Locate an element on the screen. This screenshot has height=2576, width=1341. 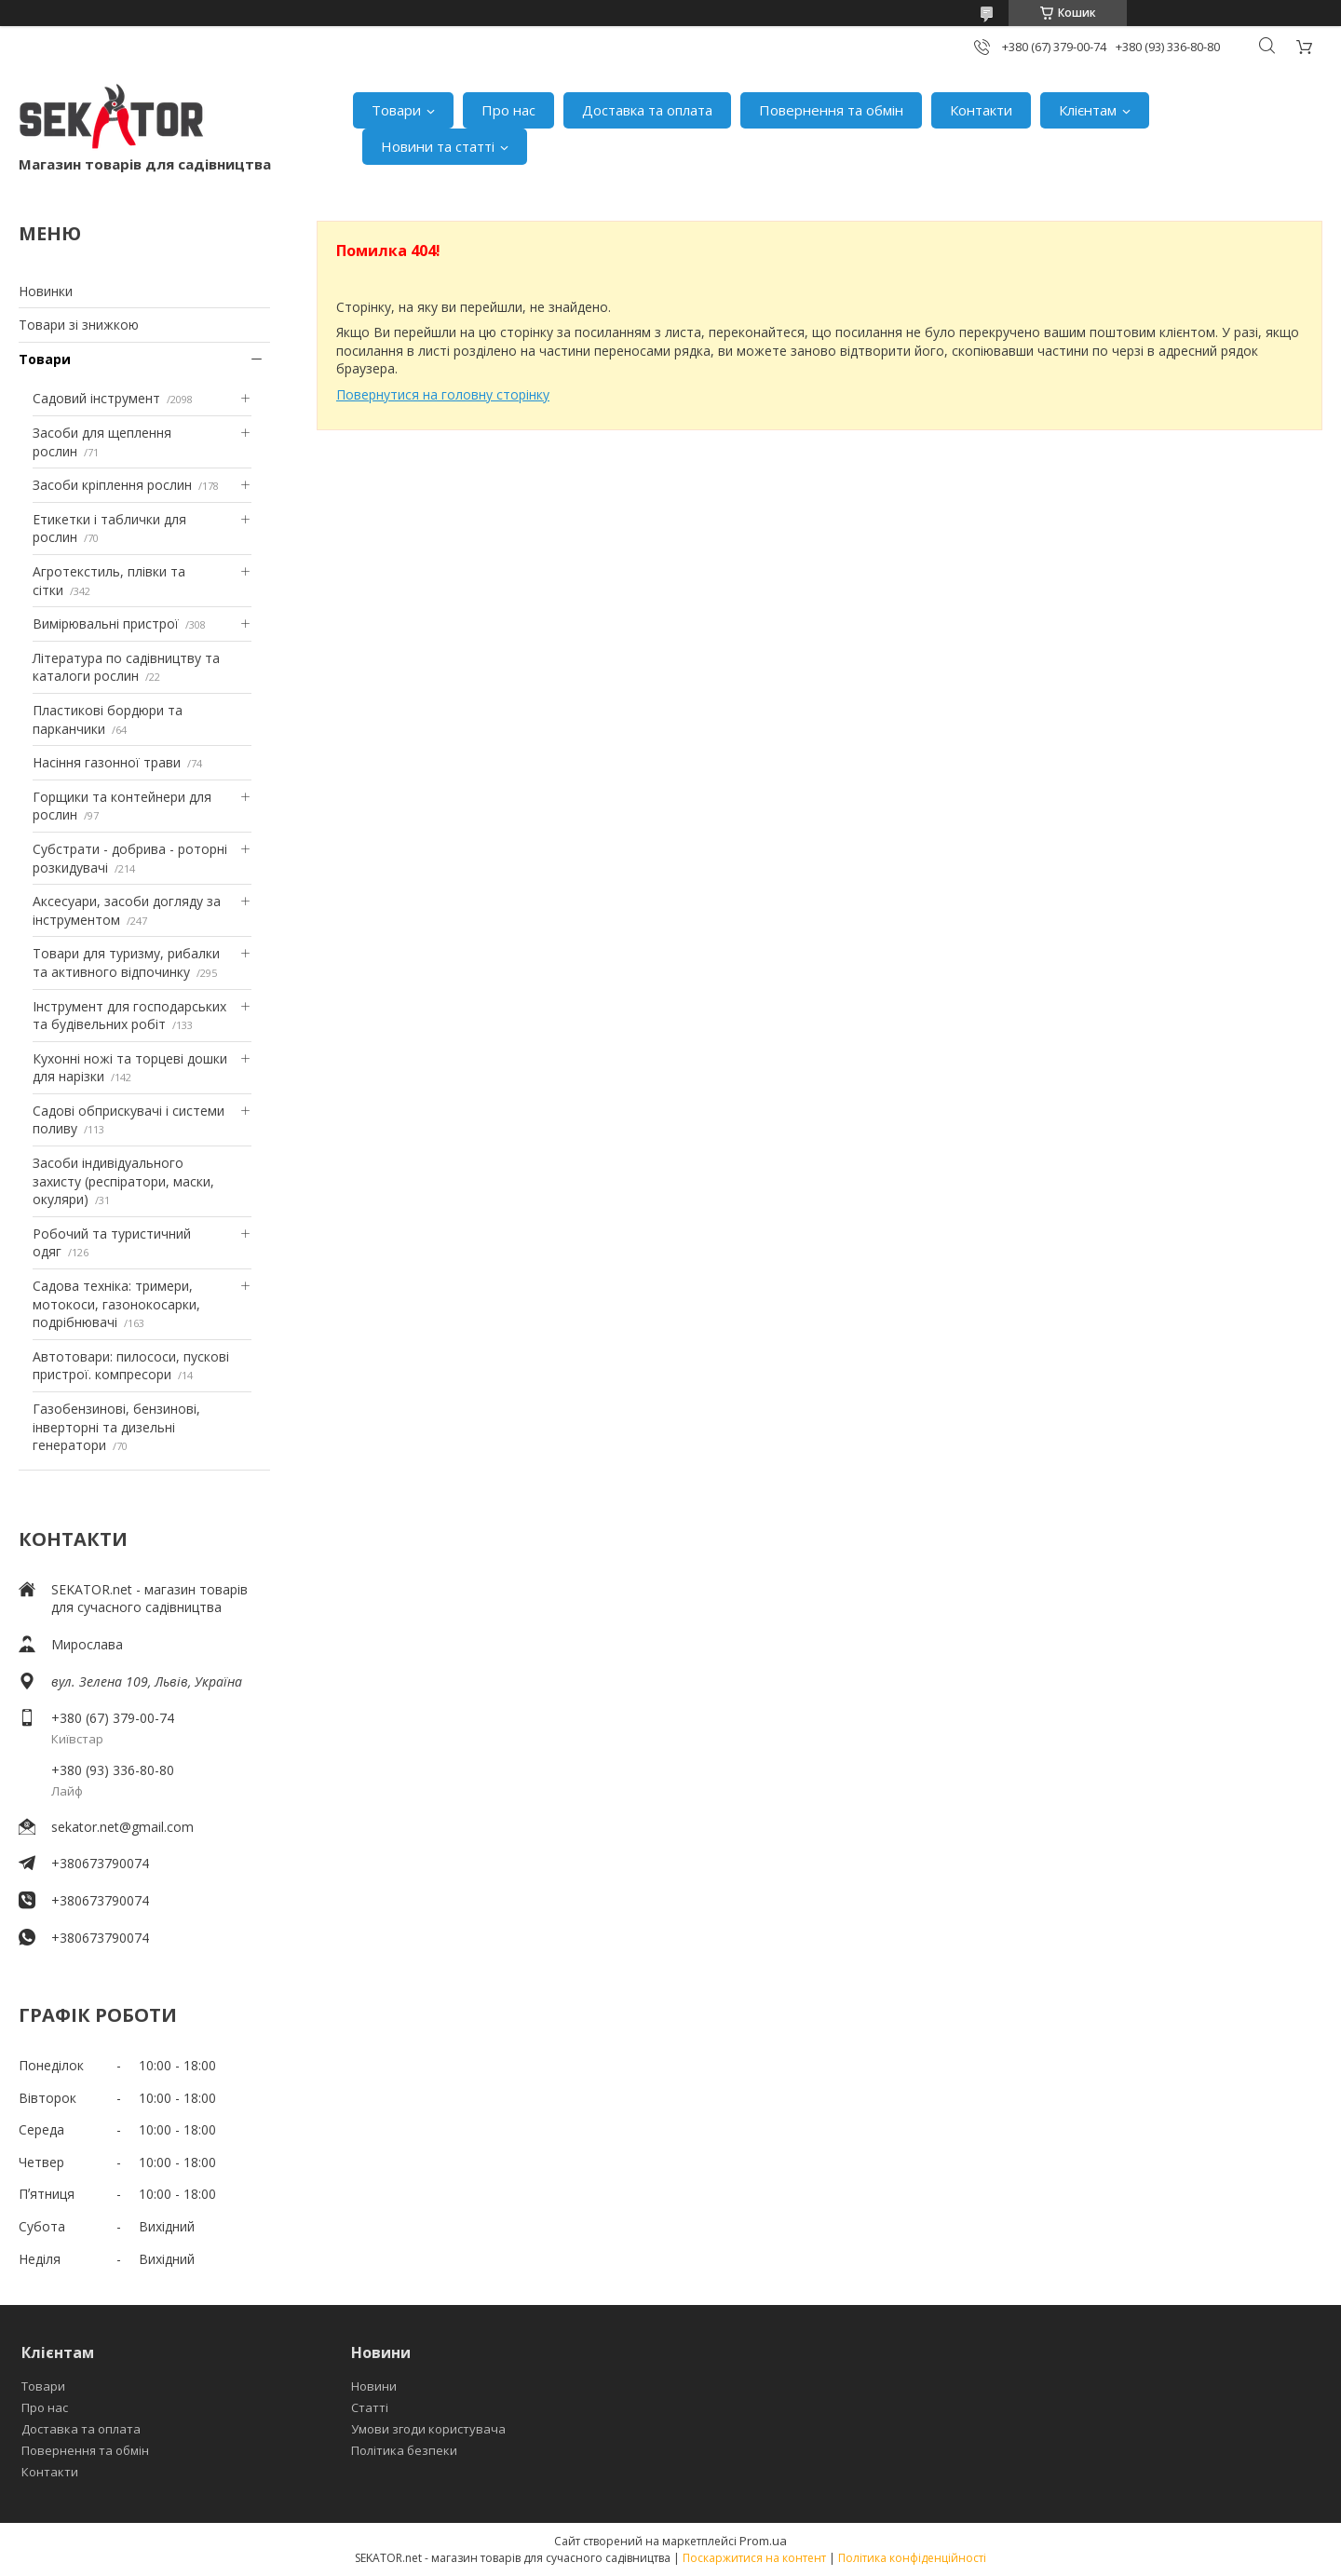
Про нас is located at coordinates (508, 110).